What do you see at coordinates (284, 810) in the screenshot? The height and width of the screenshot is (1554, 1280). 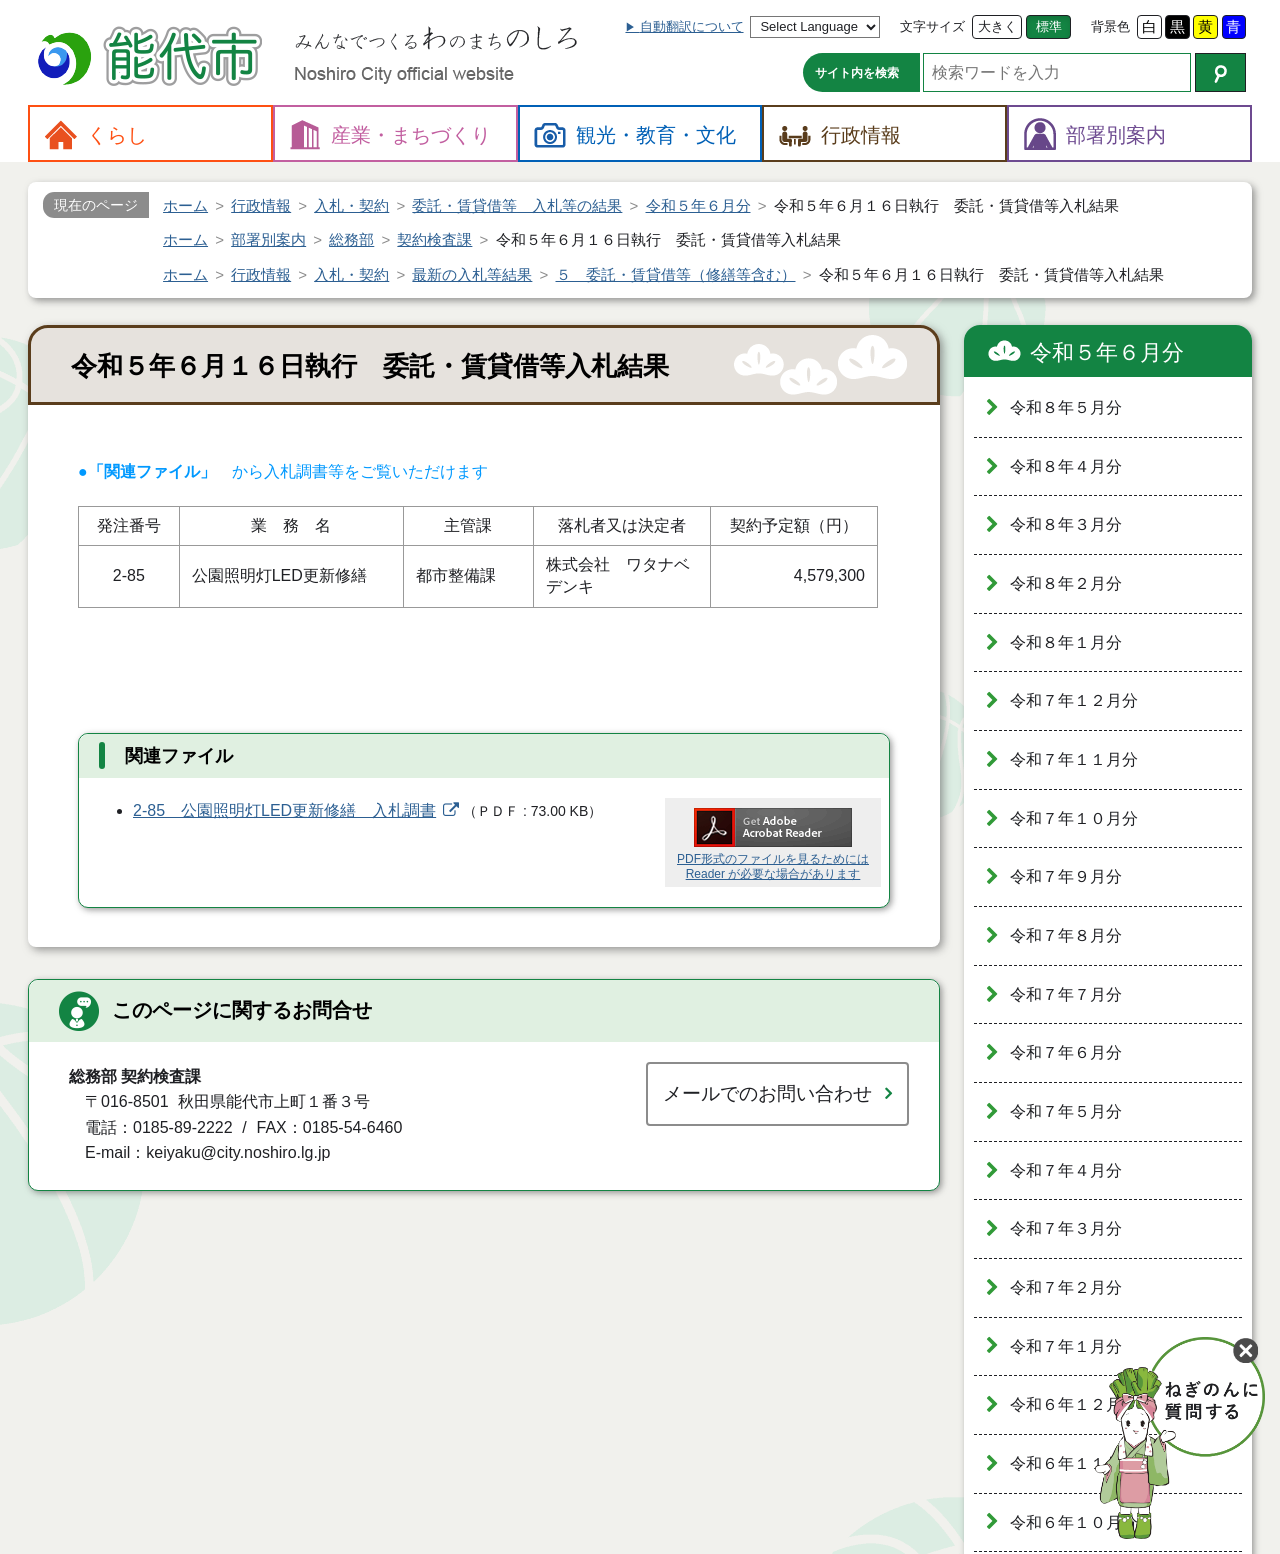 I see `2-85 公園照明灯LED更新修繕 入札調書` at bounding box center [284, 810].